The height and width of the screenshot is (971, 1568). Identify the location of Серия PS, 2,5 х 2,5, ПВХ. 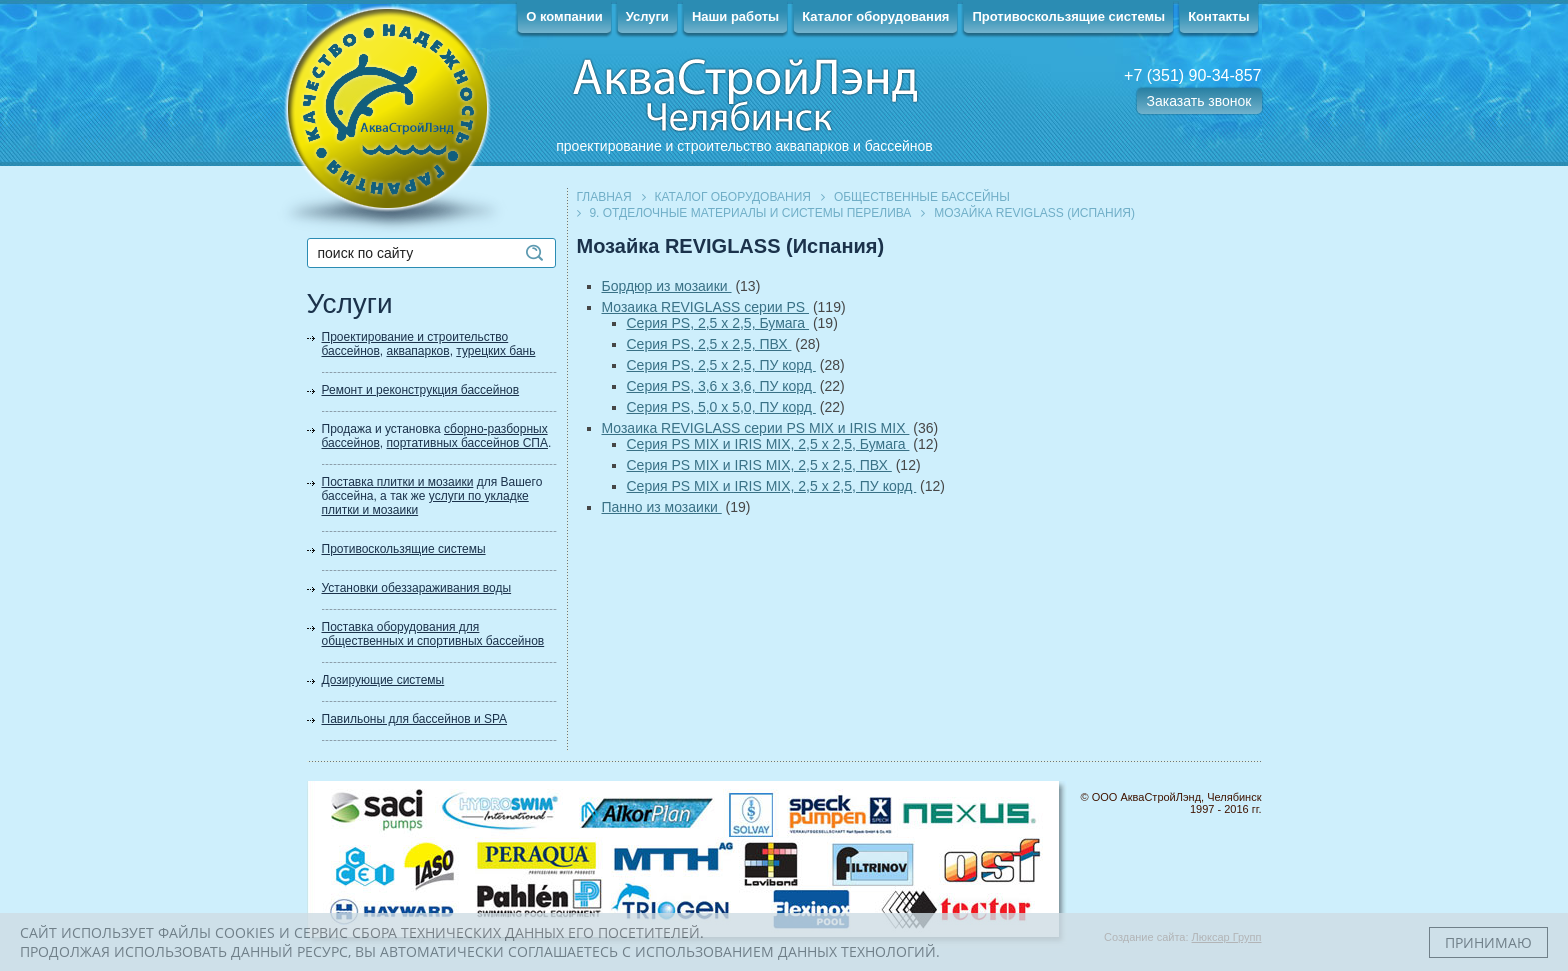
(709, 344).